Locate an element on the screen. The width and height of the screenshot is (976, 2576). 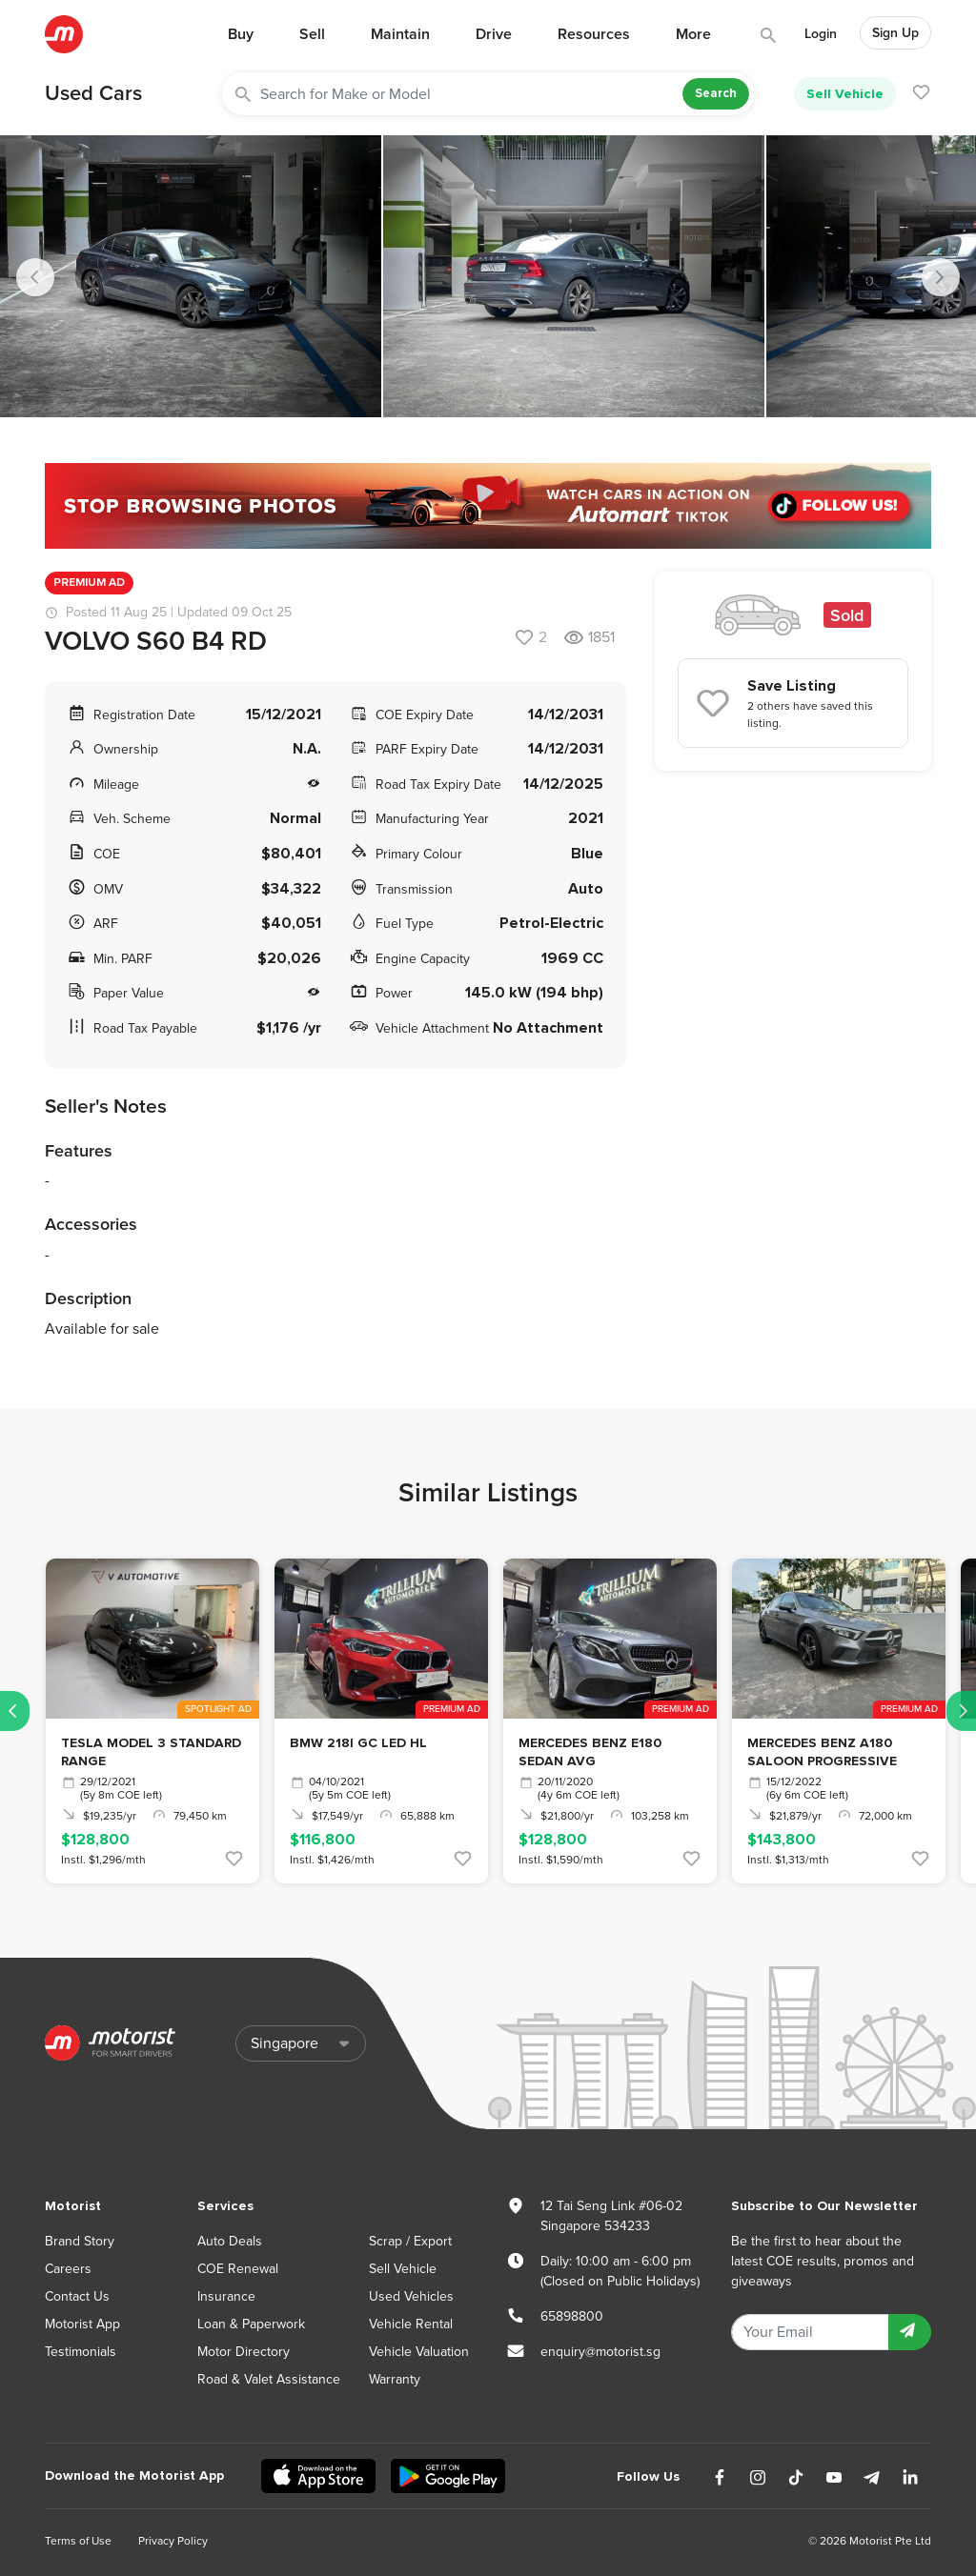
Buy [button] is located at coordinates (241, 34).